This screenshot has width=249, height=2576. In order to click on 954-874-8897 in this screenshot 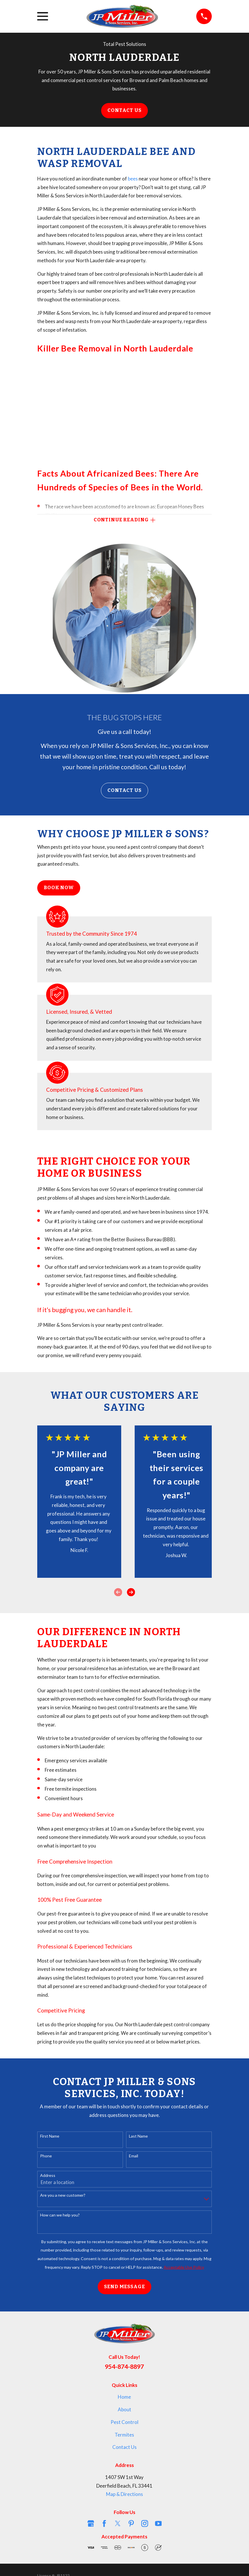, I will do `click(124, 2366)`.